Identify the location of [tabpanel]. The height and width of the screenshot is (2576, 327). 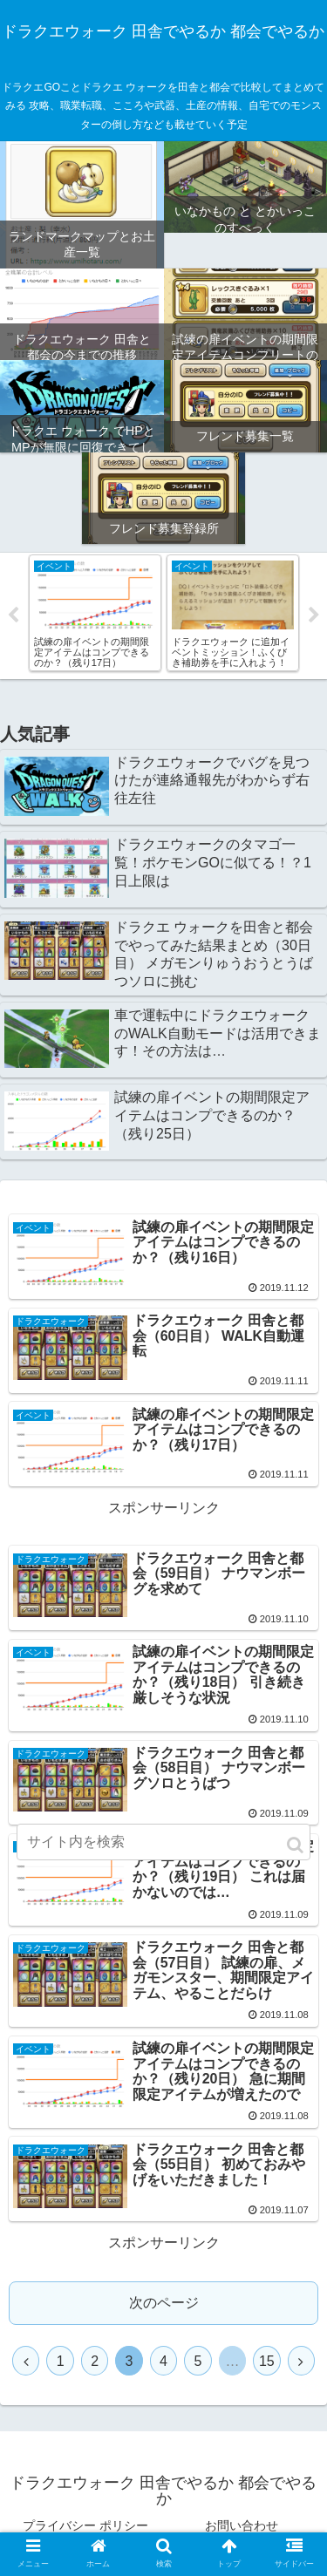
(95, 612).